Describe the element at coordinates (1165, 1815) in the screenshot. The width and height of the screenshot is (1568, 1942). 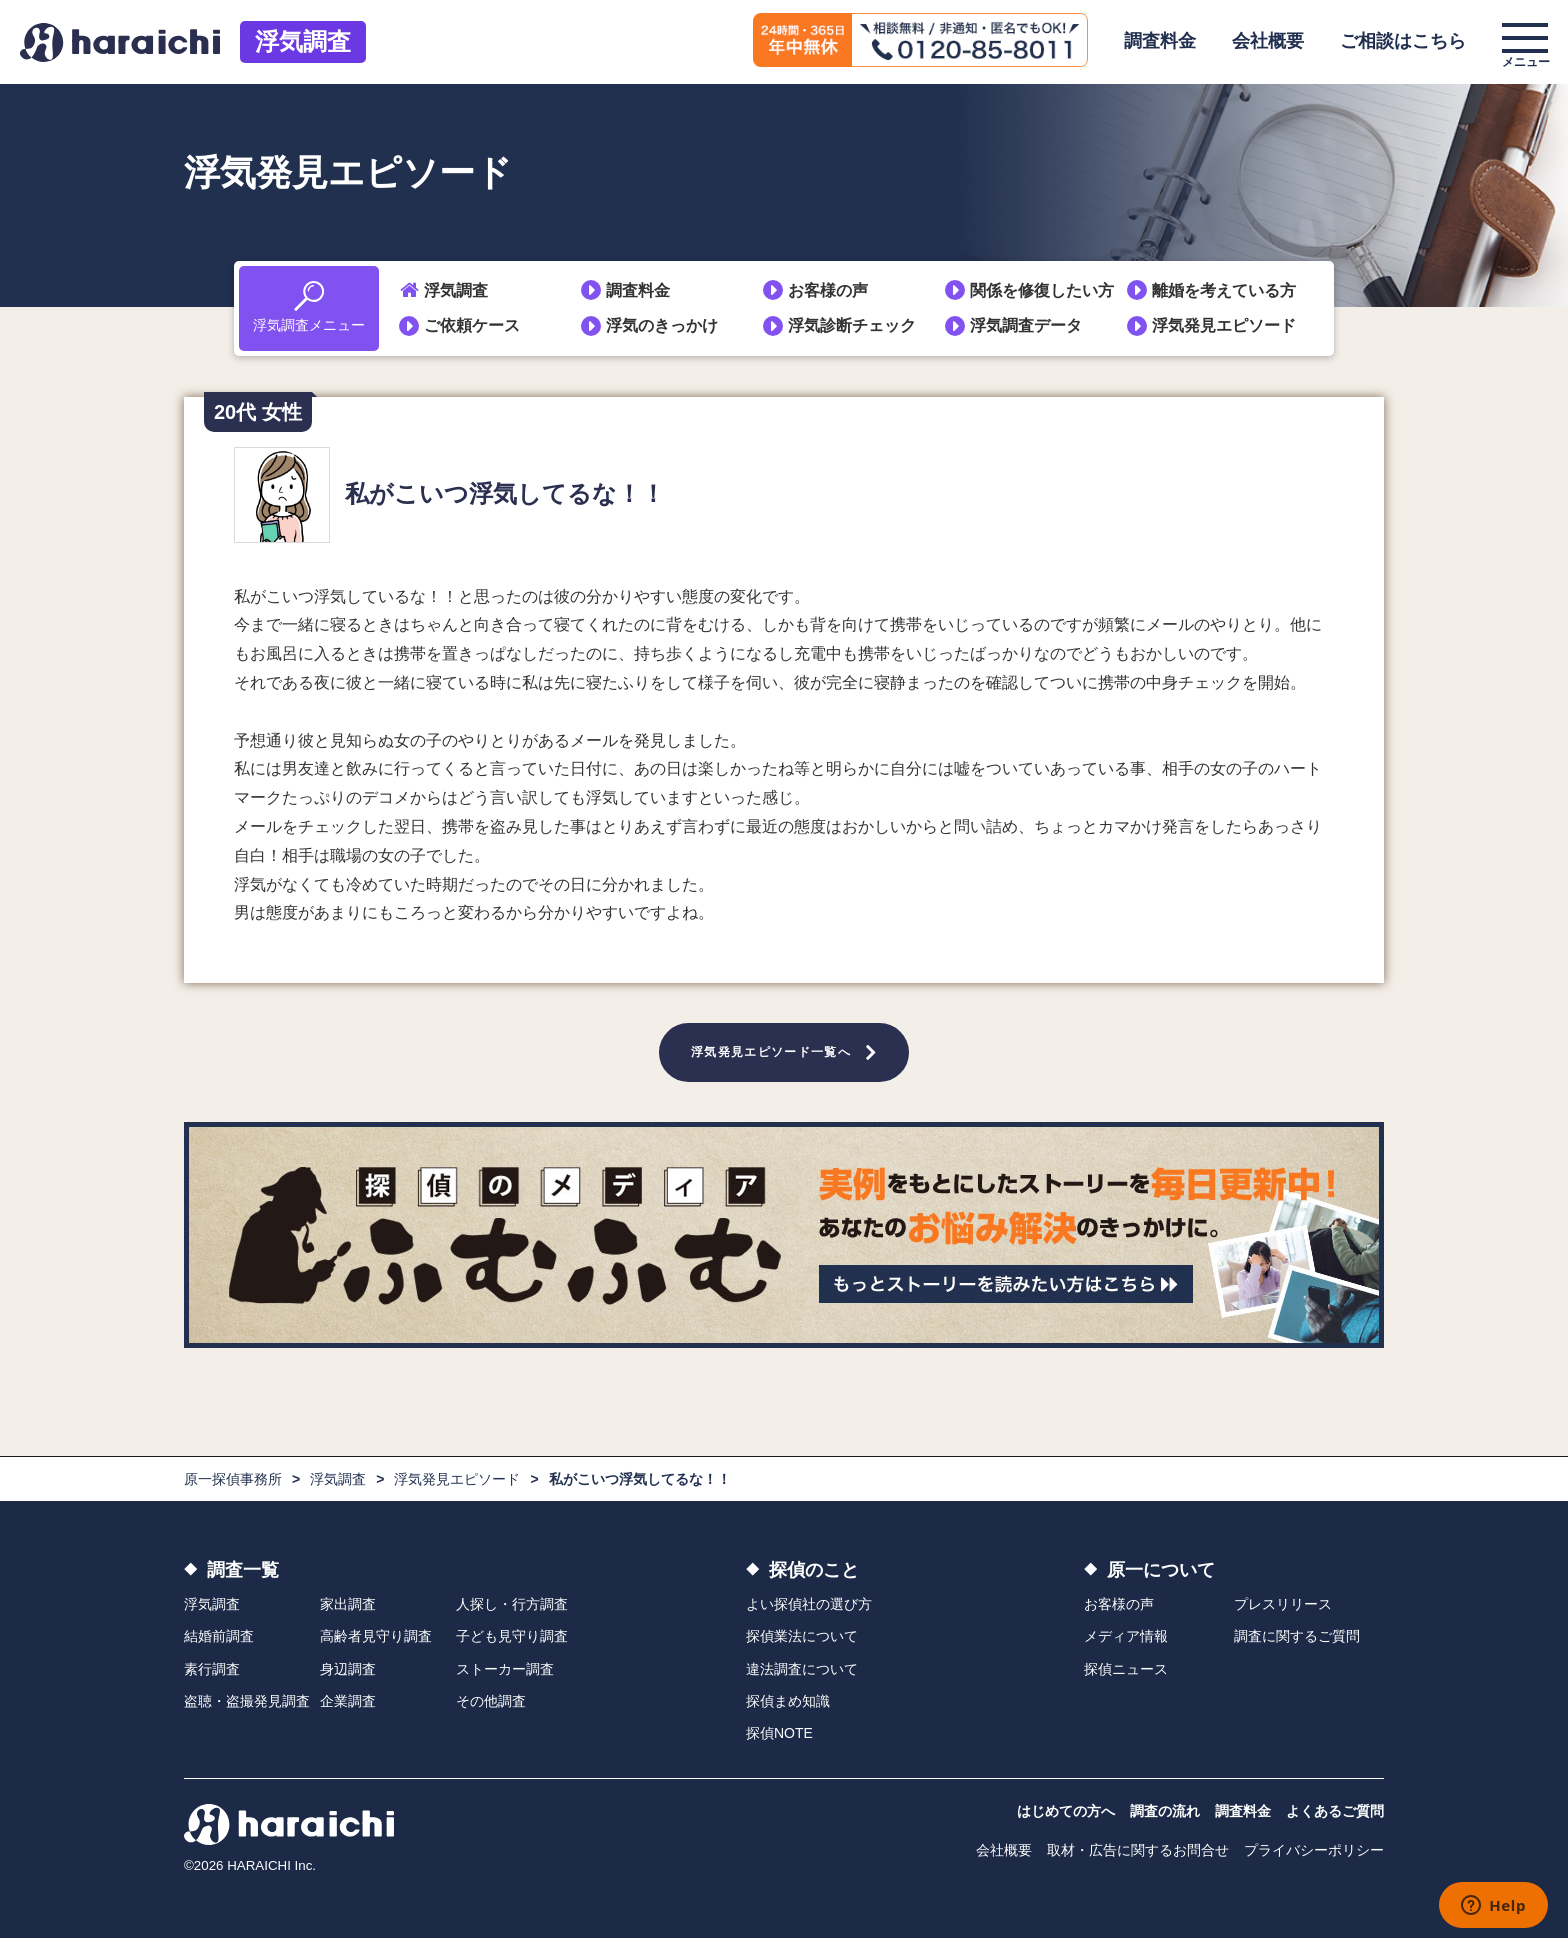
I see `調査の流れ` at that location.